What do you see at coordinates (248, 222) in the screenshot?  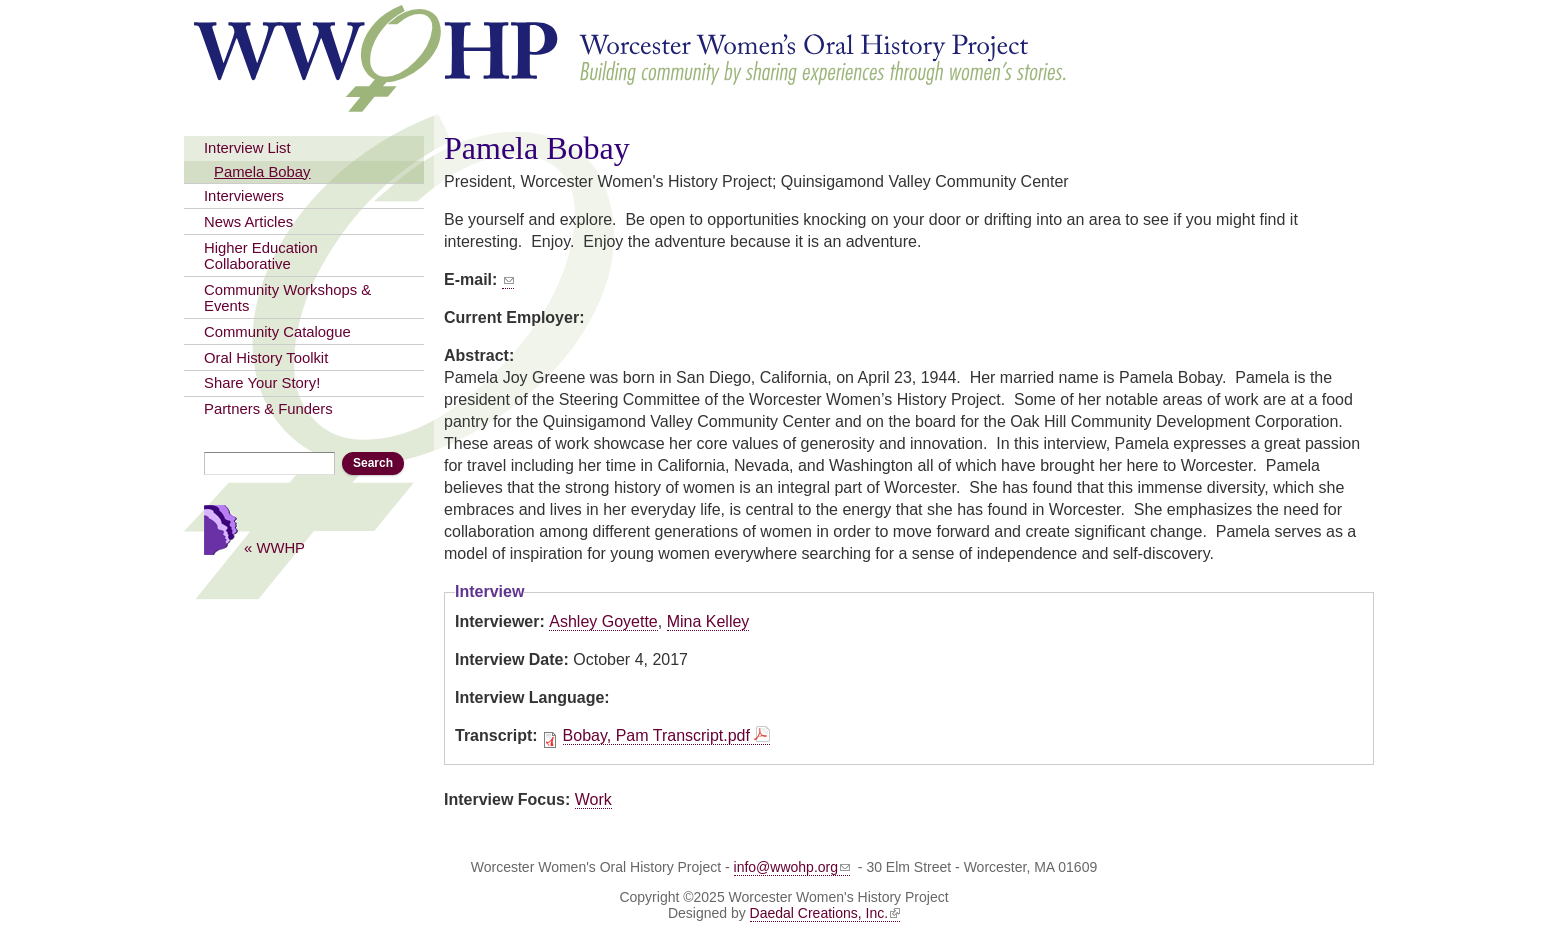 I see `News Articles` at bounding box center [248, 222].